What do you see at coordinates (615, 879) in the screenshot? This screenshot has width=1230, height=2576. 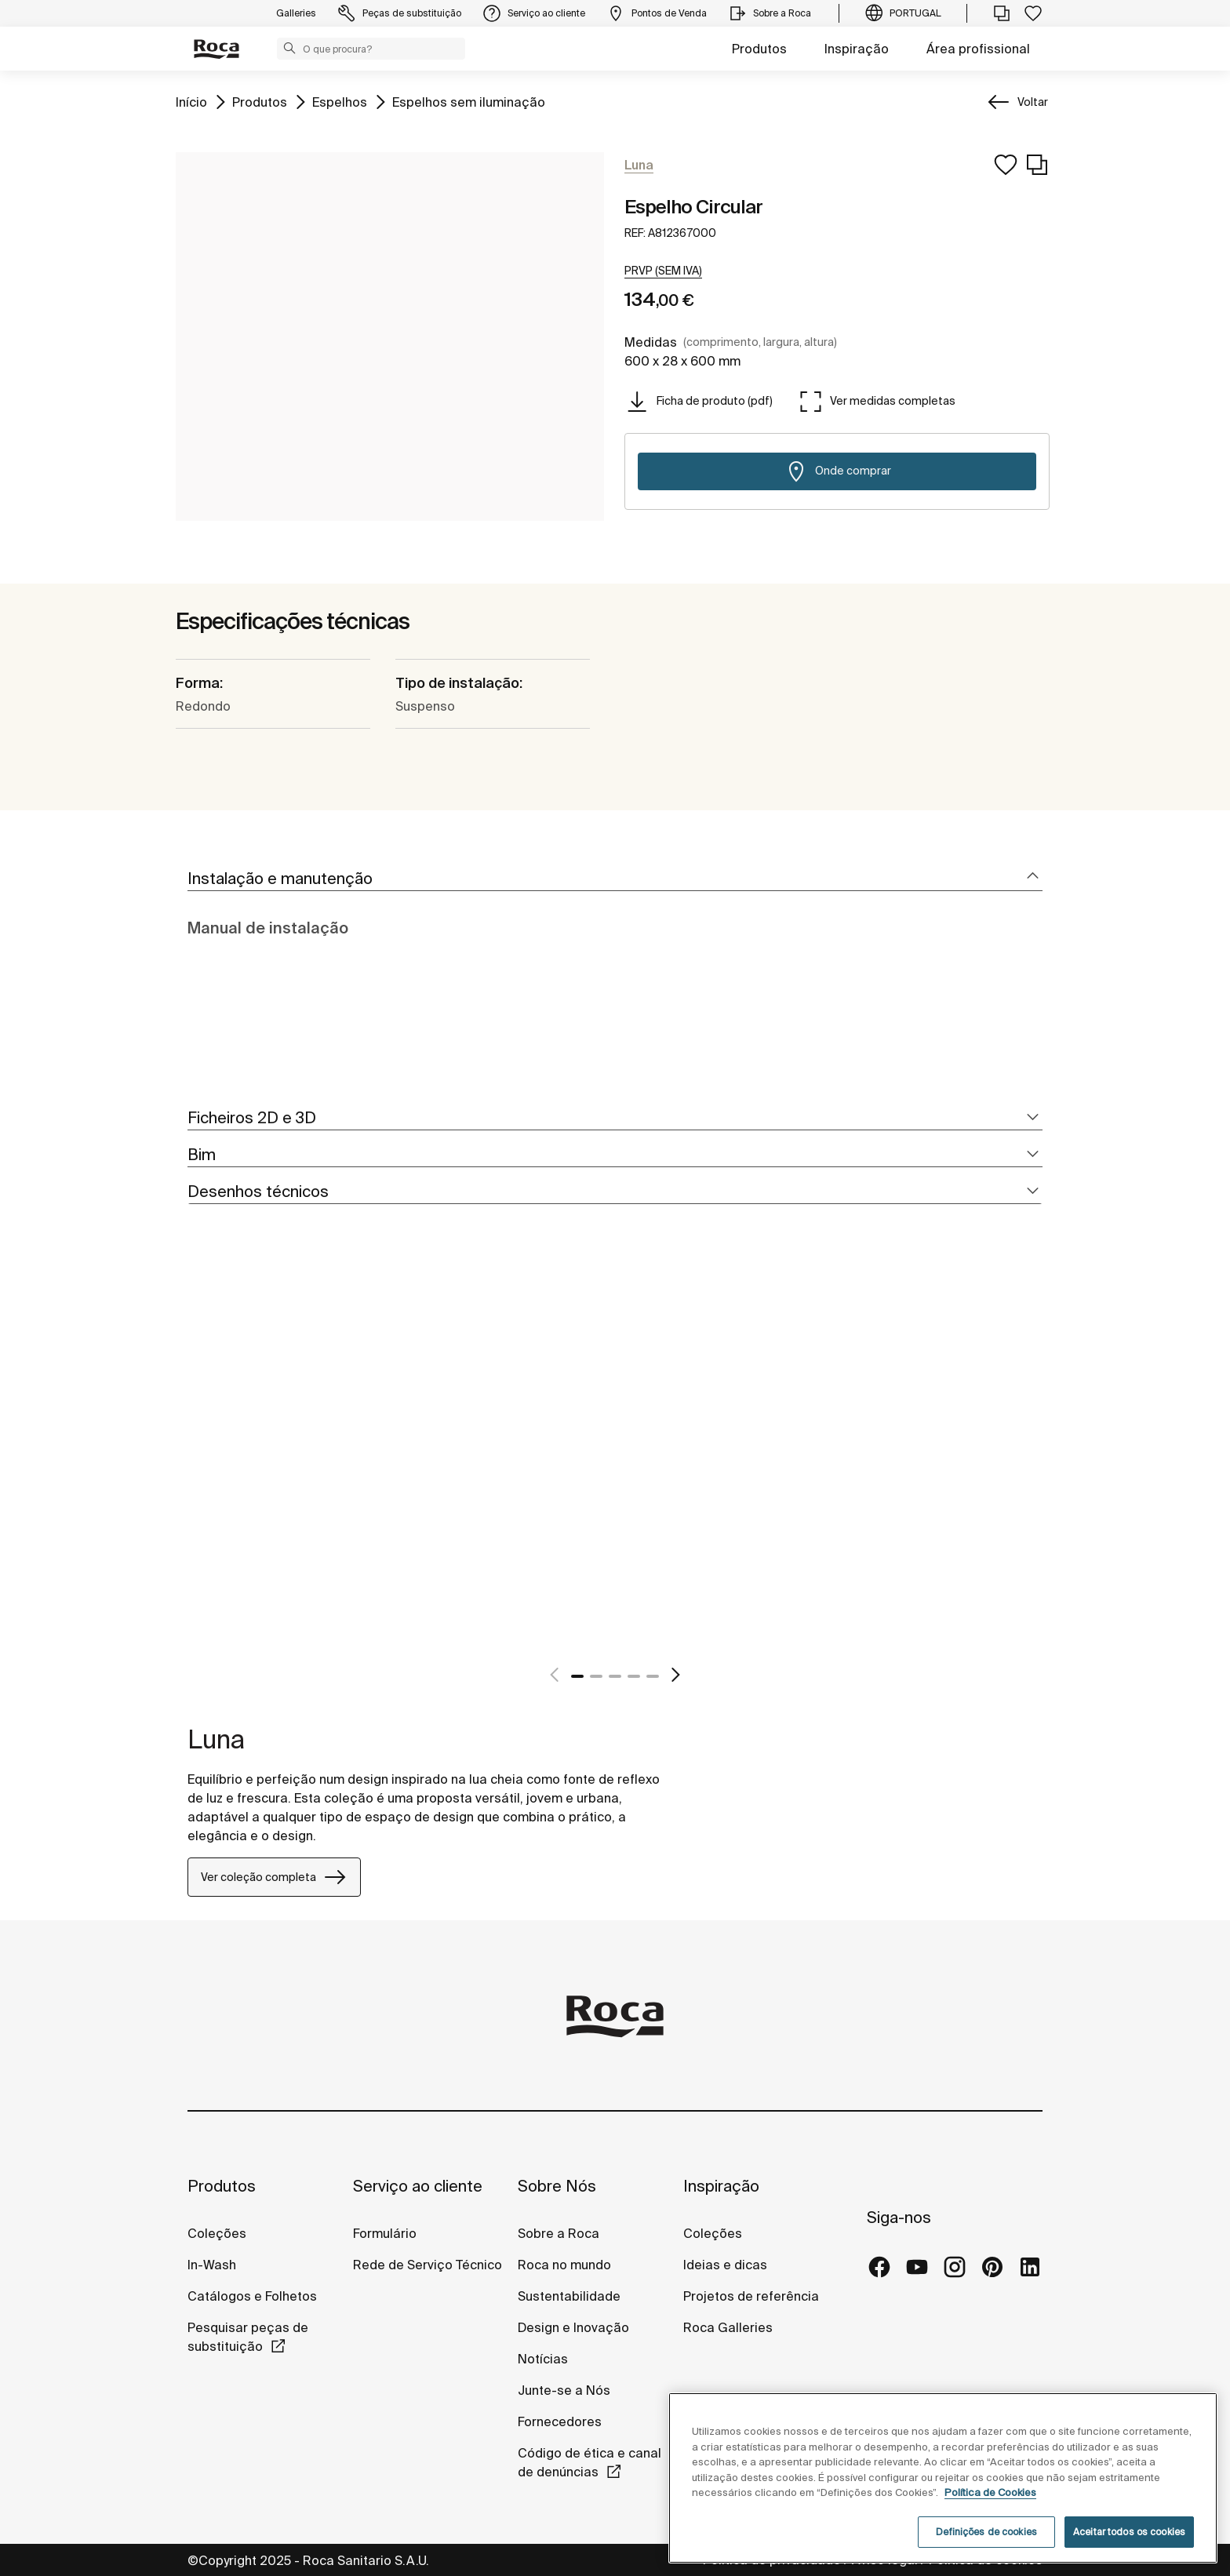 I see `[tab]` at bounding box center [615, 879].